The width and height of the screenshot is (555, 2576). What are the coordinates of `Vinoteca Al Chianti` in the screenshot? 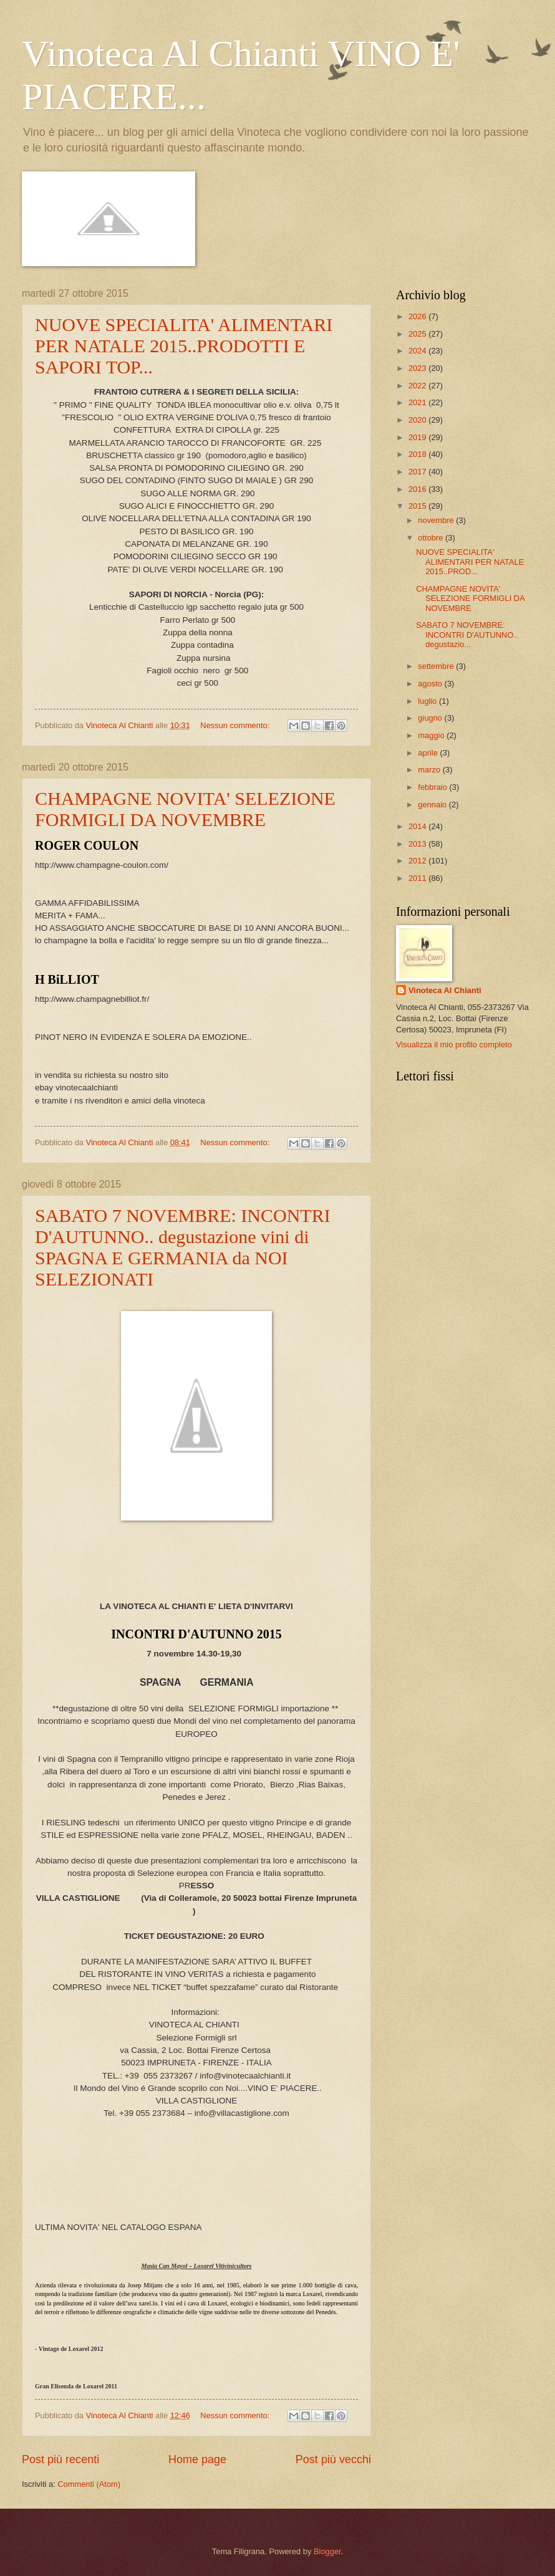 It's located at (444, 990).